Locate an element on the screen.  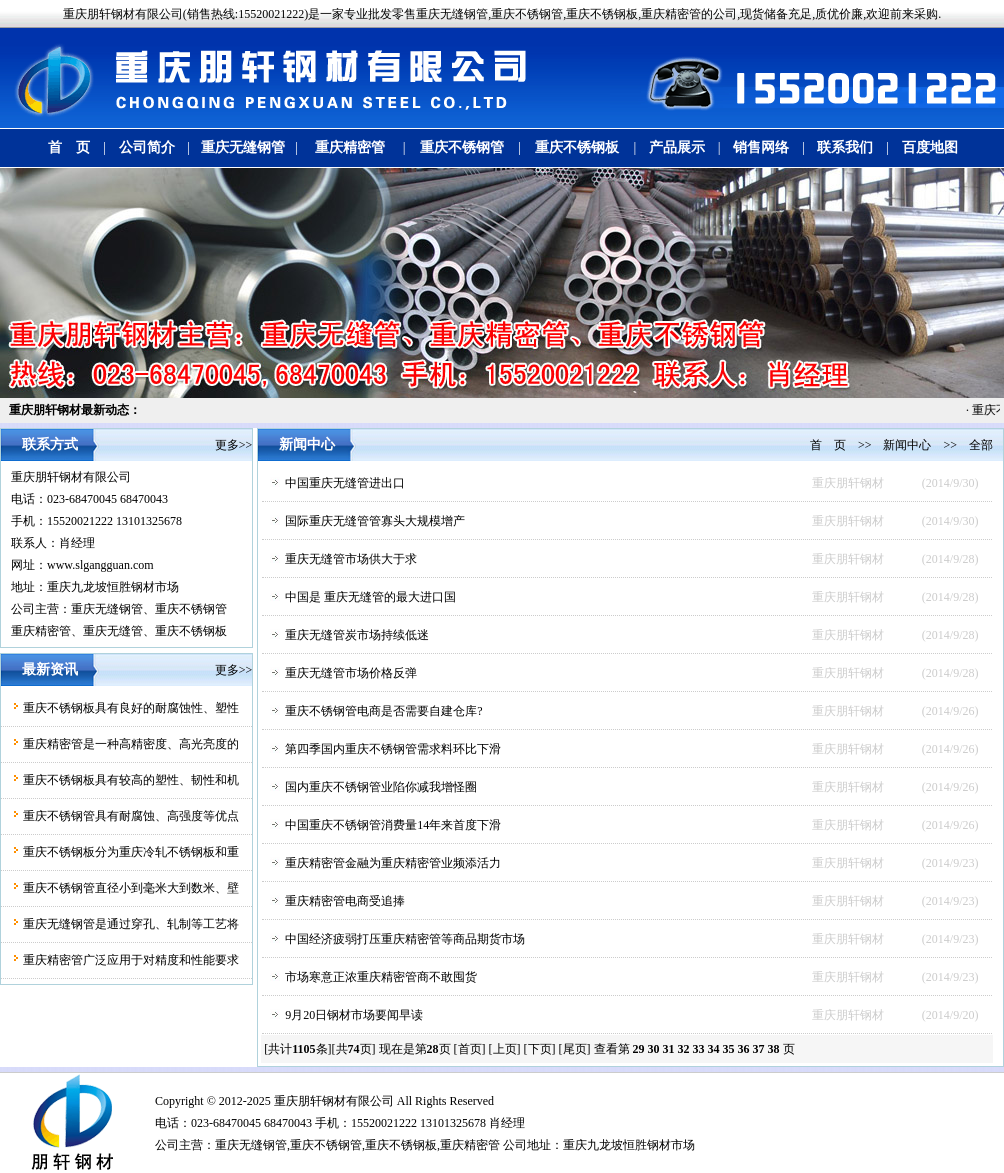
国内重庆不锈钢管业陷你减我增怪圈 is located at coordinates (381, 787).